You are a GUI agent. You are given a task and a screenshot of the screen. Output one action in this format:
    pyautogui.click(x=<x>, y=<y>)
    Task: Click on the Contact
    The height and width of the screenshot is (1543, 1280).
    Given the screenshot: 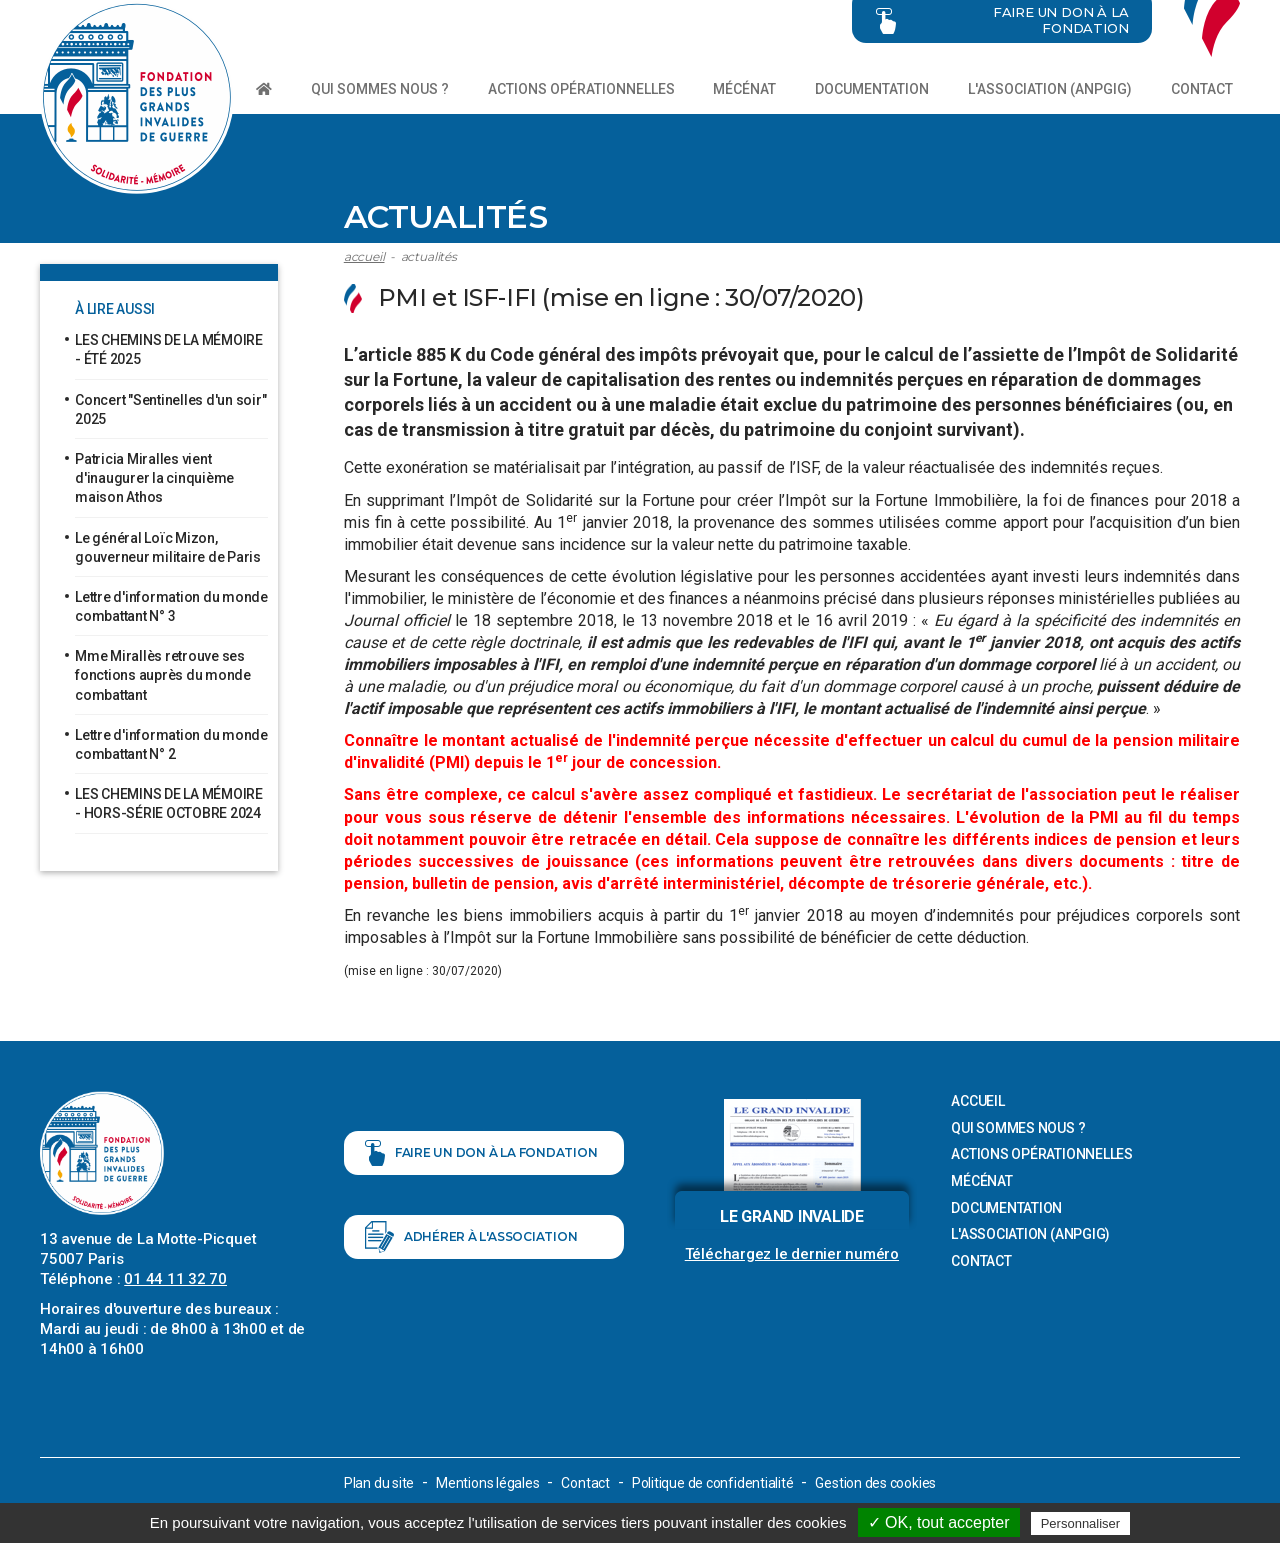 What is the action you would take?
    pyautogui.click(x=1202, y=89)
    